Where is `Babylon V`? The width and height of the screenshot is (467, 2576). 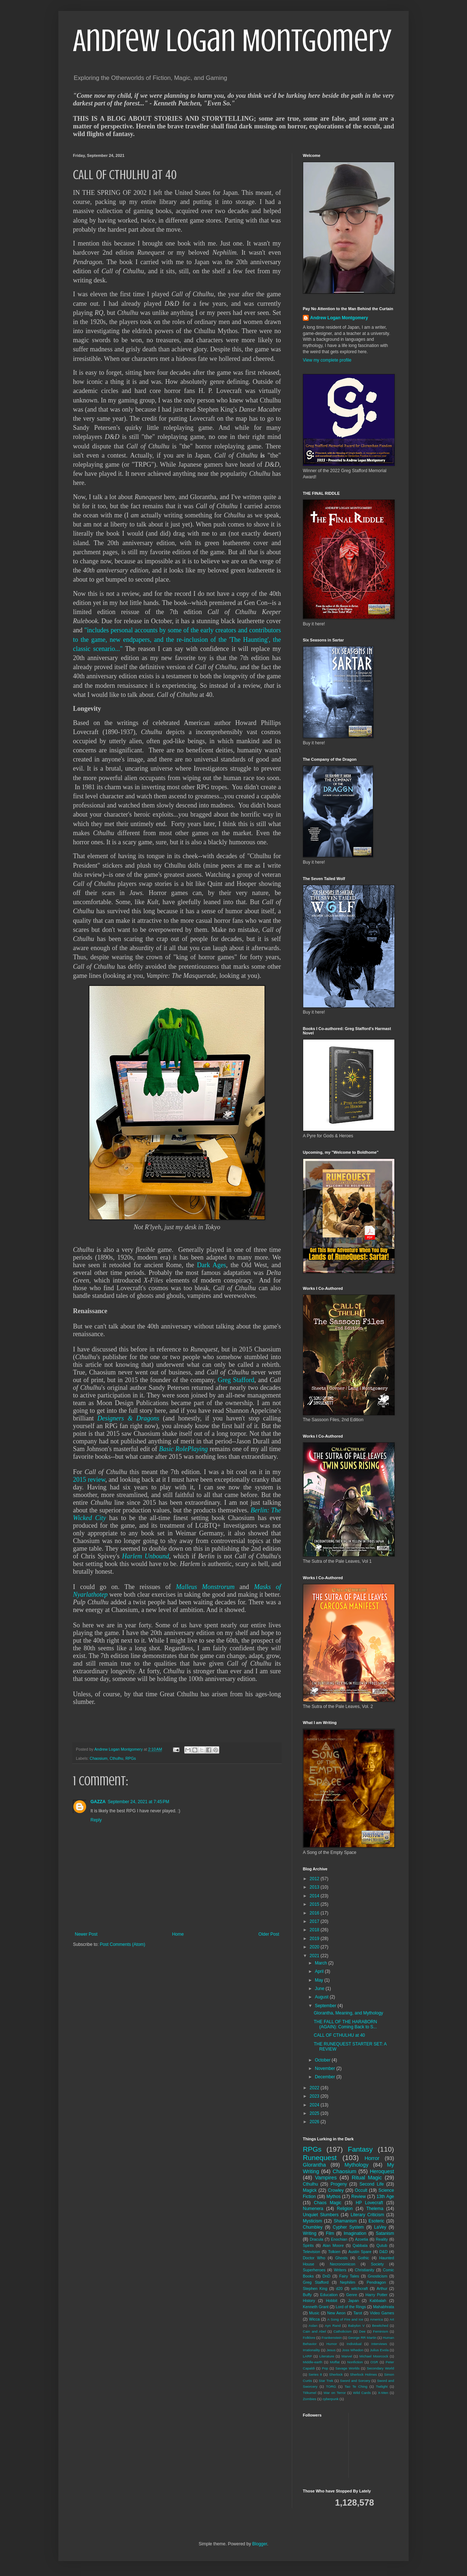
Babylon V is located at coordinates (356, 2326).